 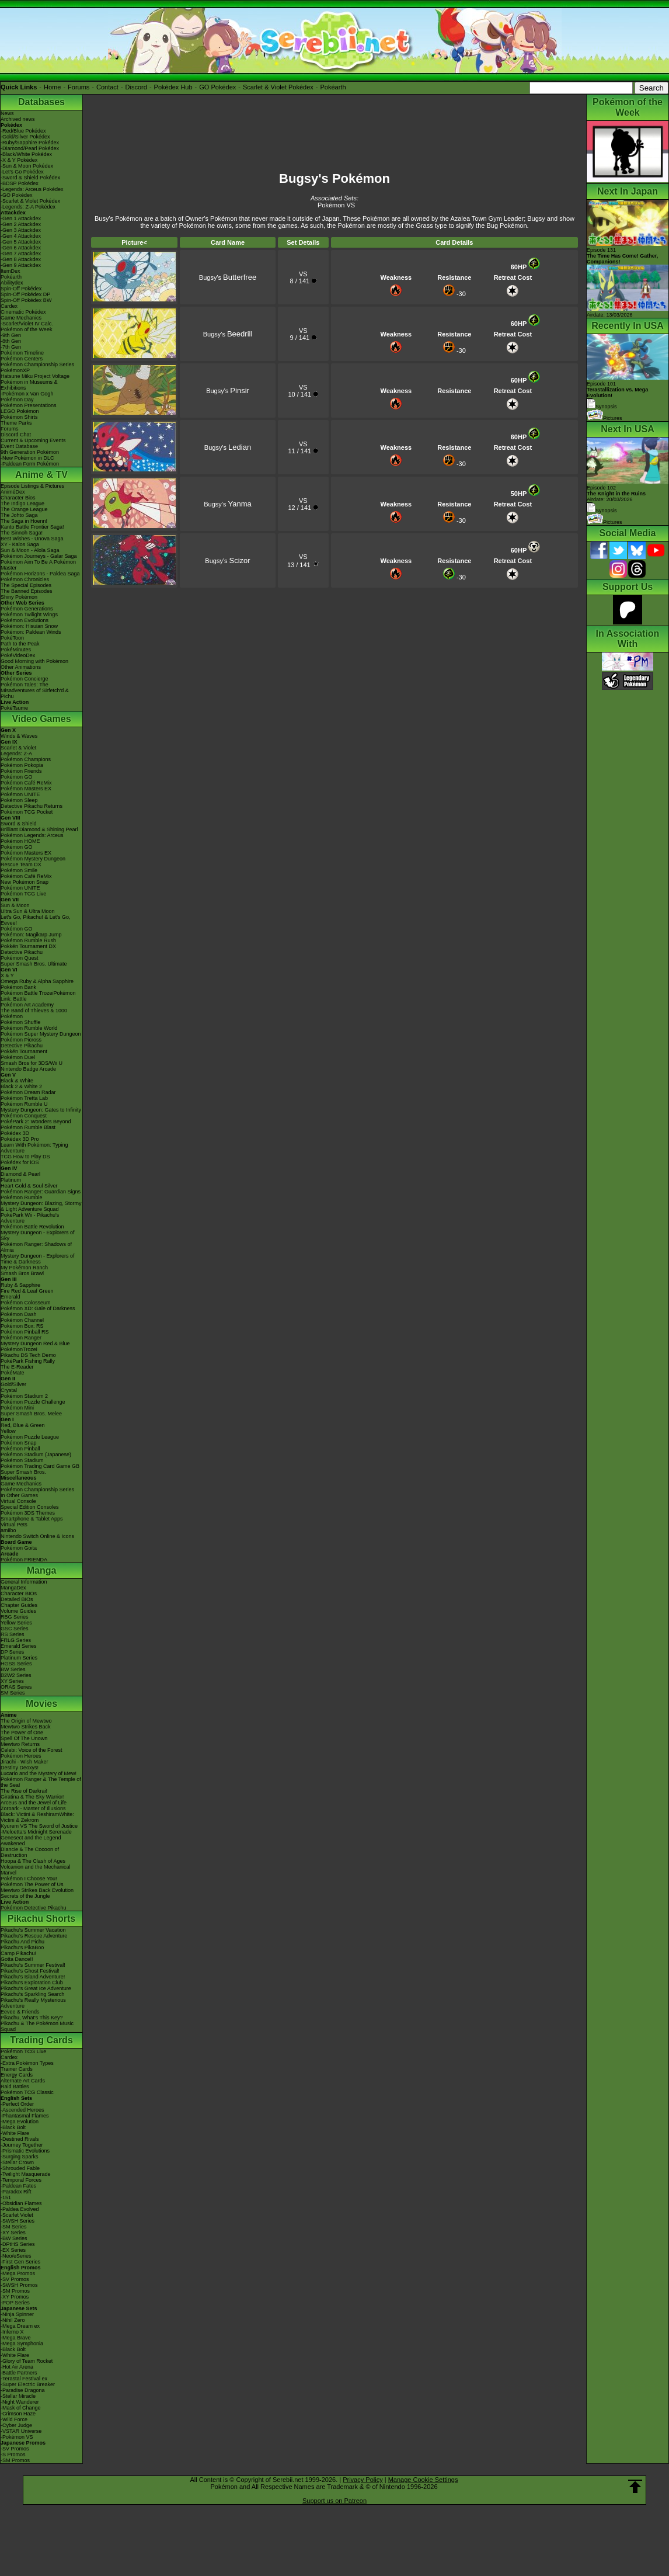 What do you see at coordinates (17, 2314) in the screenshot?
I see `-Ninja Spinner` at bounding box center [17, 2314].